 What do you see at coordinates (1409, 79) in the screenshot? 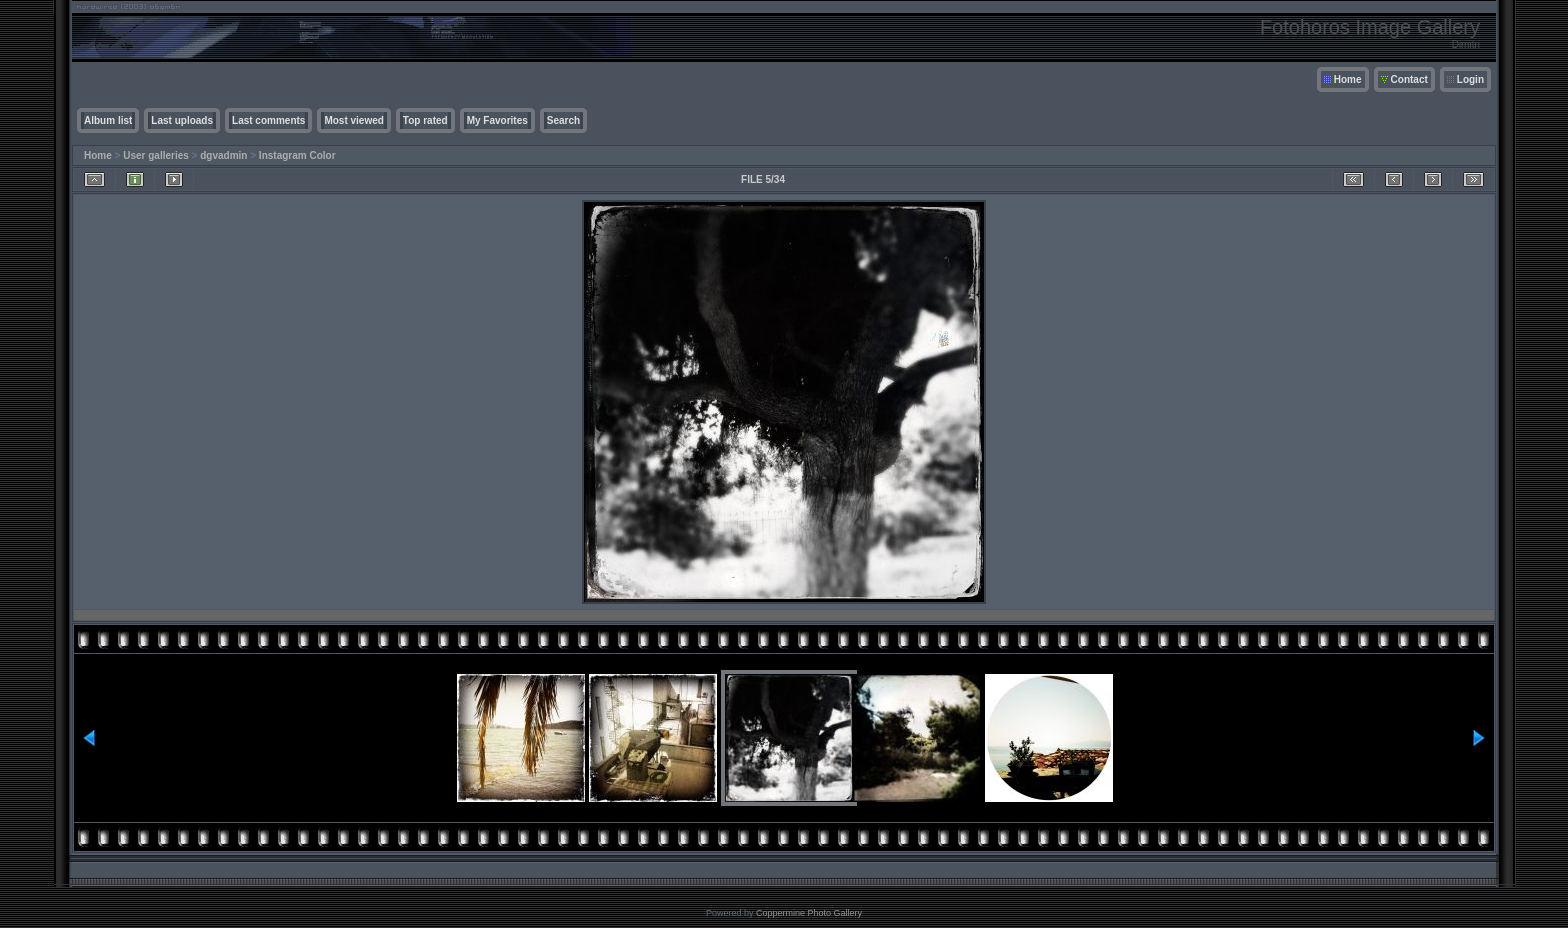
I see `Contact` at bounding box center [1409, 79].